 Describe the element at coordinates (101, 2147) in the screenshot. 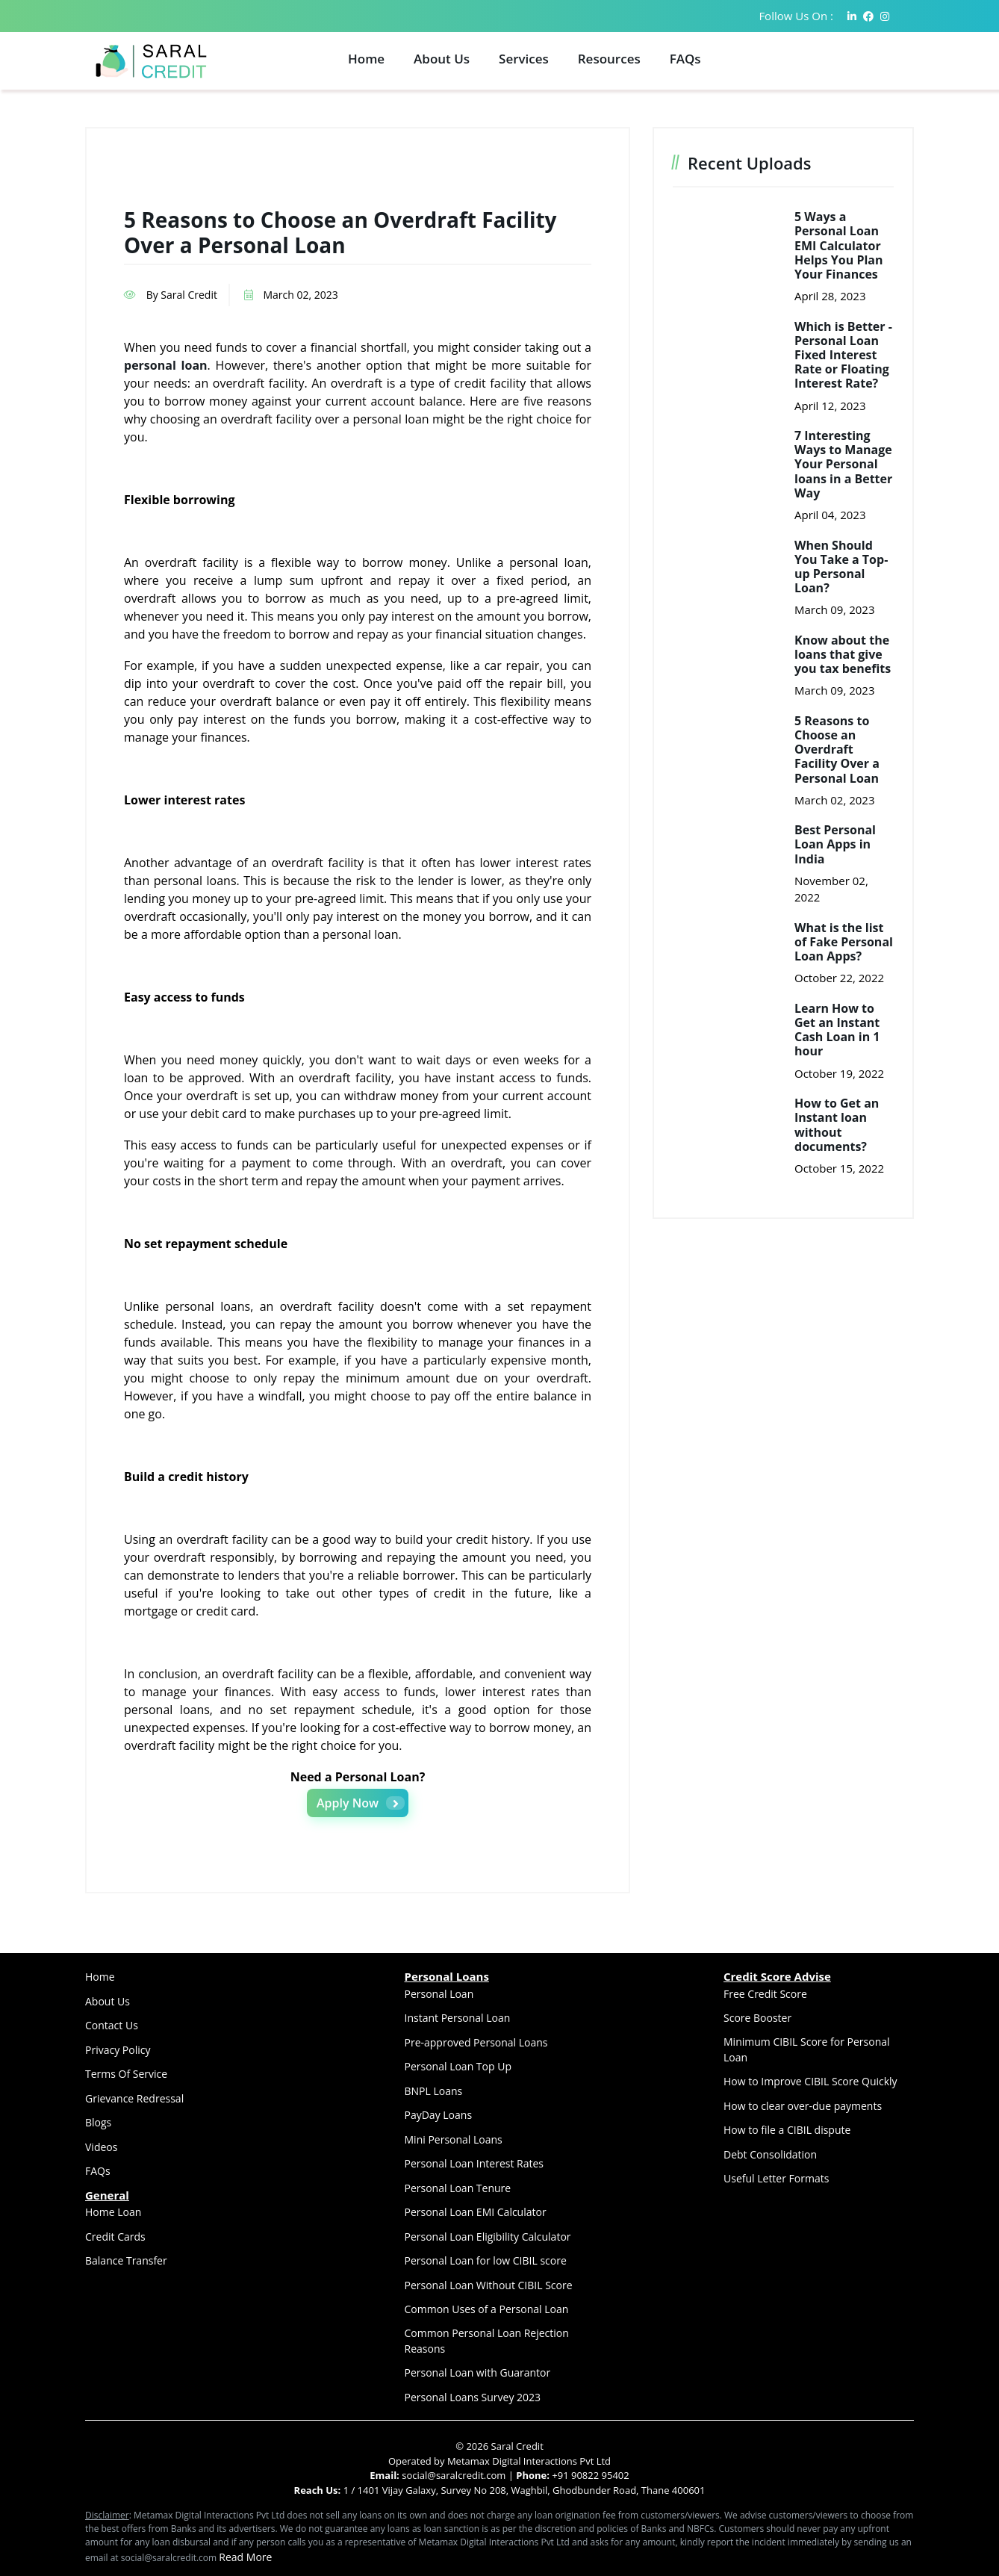

I see `Videos` at that location.